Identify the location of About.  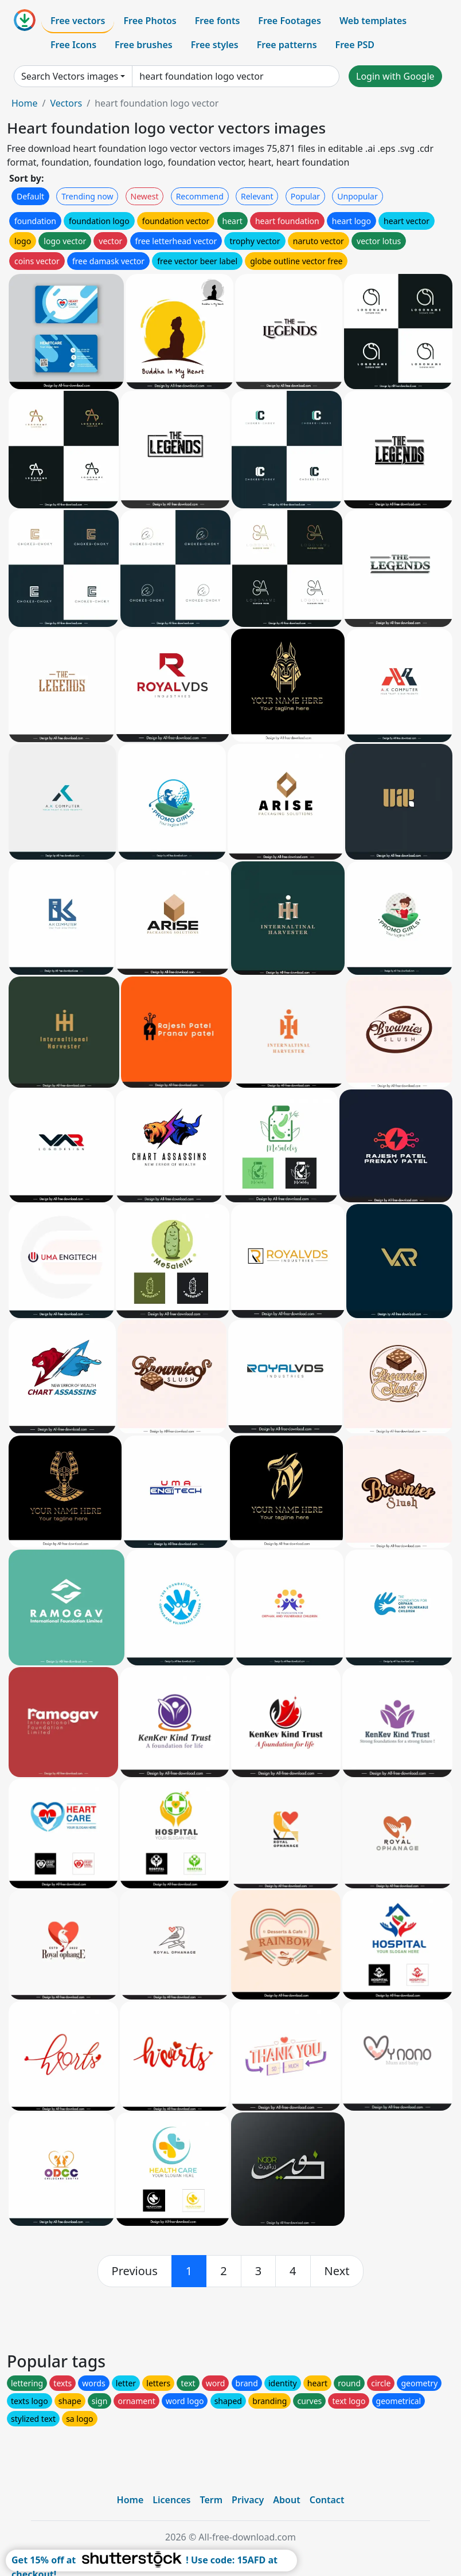
(286, 2499).